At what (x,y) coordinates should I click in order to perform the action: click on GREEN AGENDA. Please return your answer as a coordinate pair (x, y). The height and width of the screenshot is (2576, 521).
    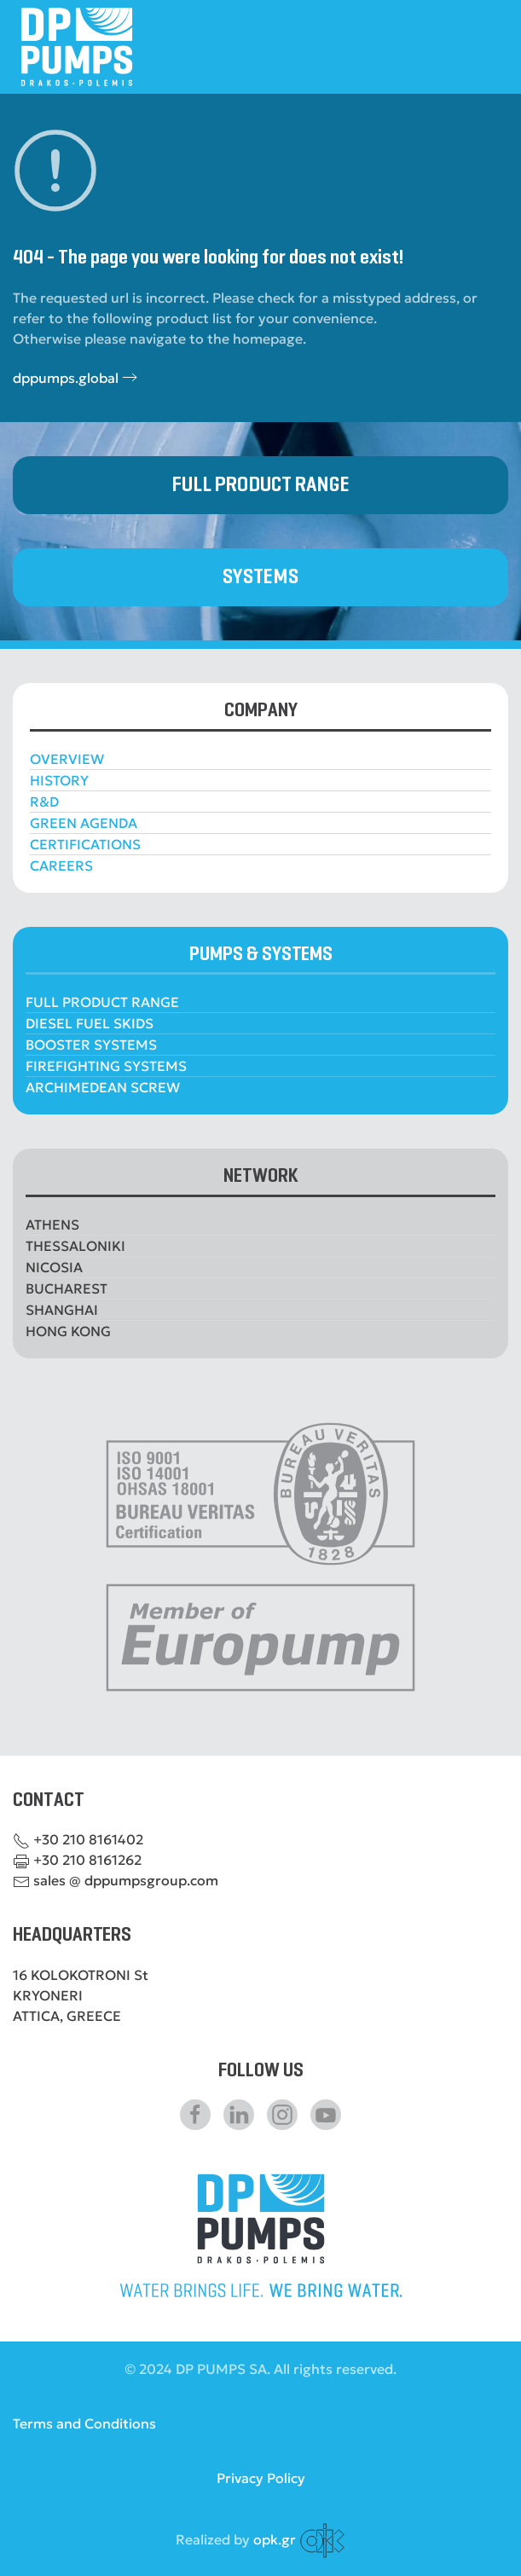
    Looking at the image, I should click on (83, 822).